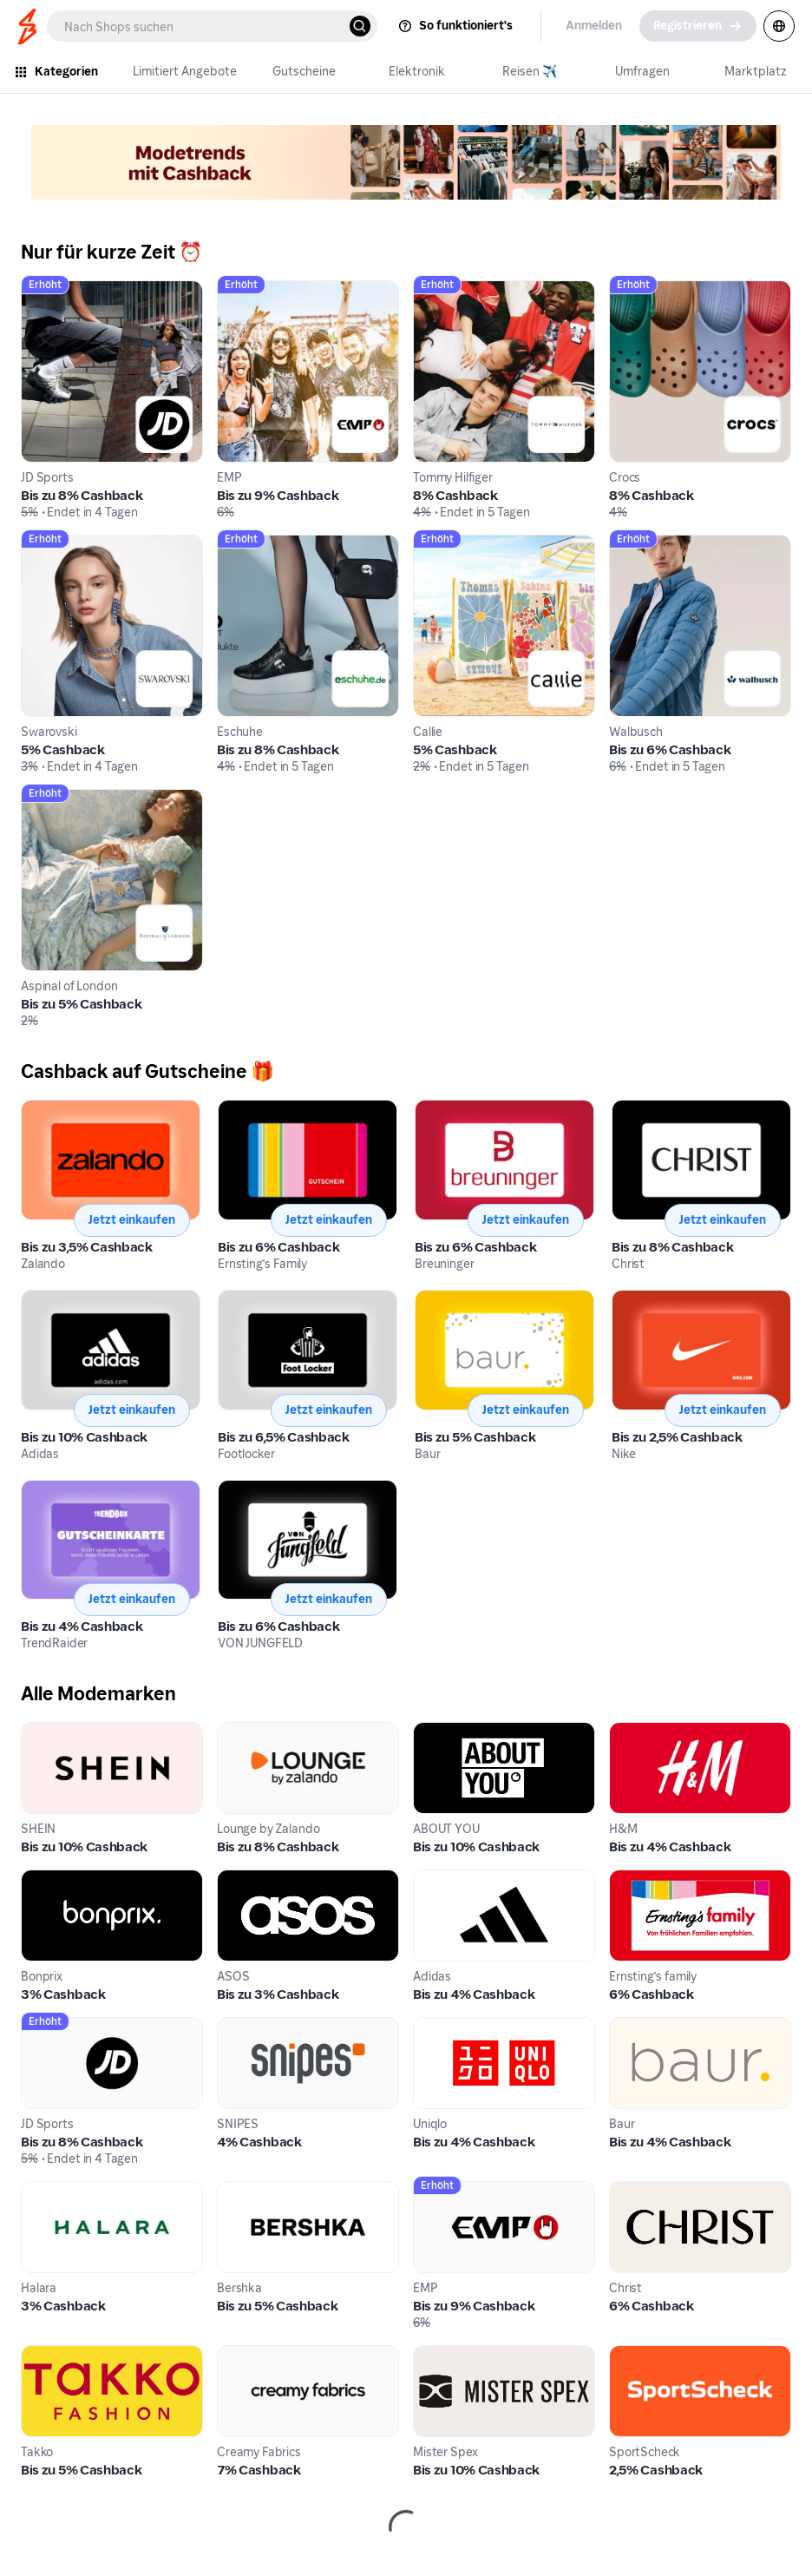  I want to click on Swarovski, so click(53, 544).